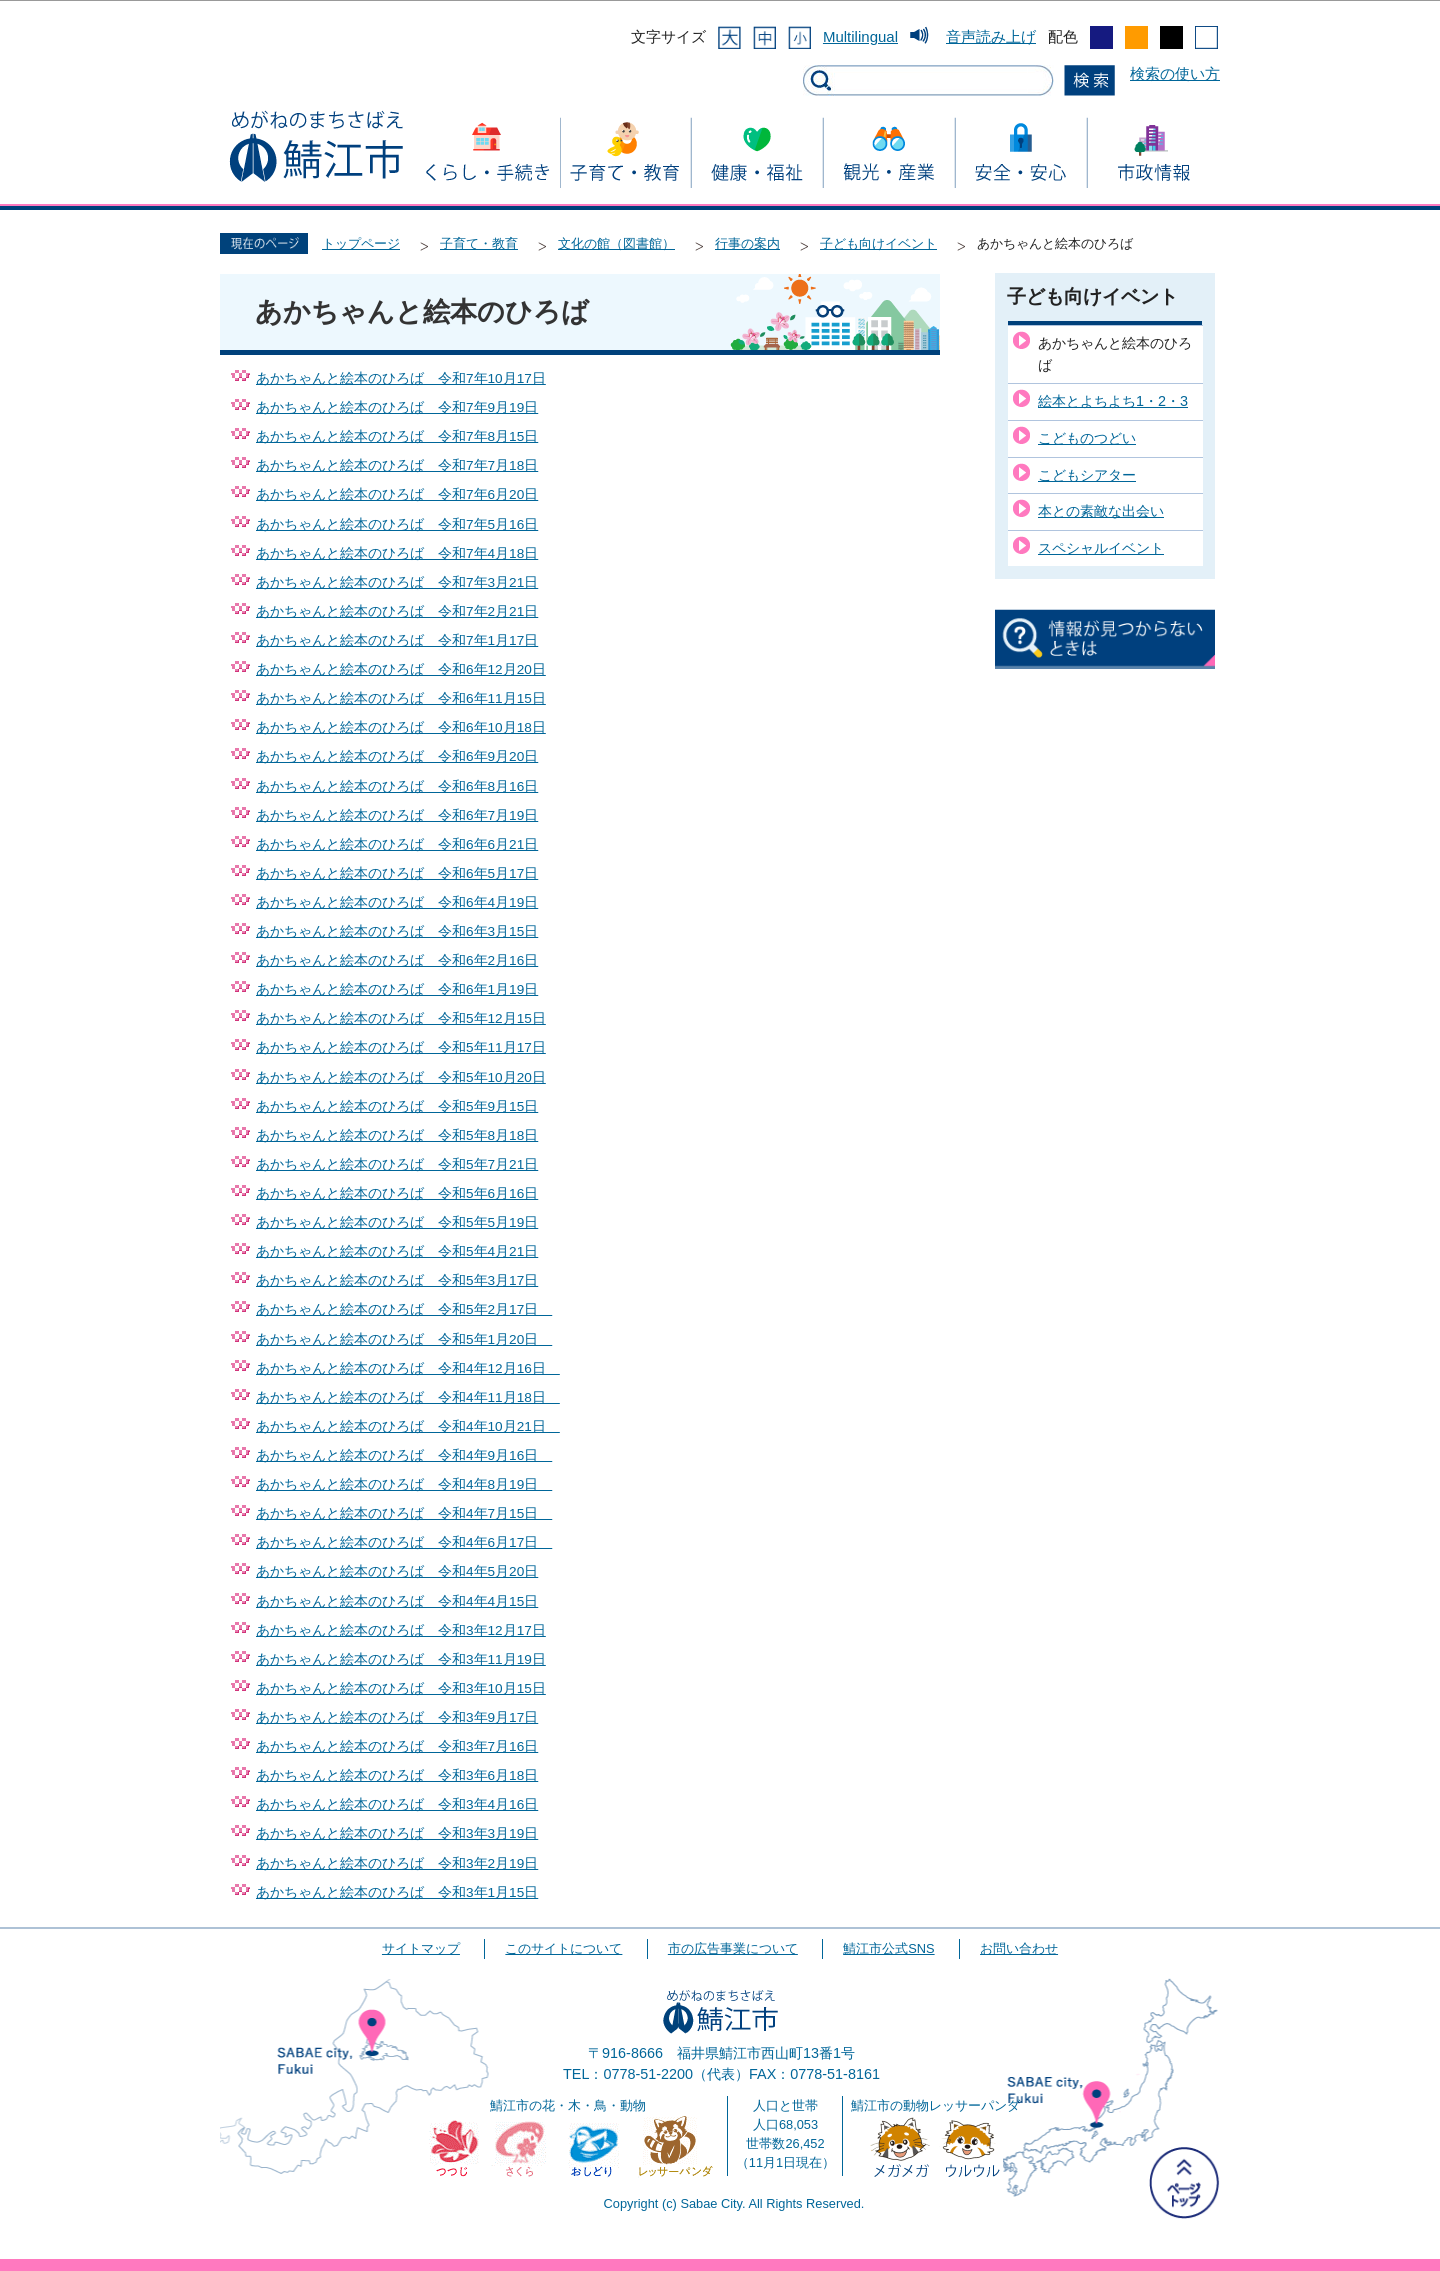 The width and height of the screenshot is (1440, 2271). Describe the element at coordinates (401, 1688) in the screenshot. I see `あかちゃんと絵本のひろば 令和3年10月15日` at that location.